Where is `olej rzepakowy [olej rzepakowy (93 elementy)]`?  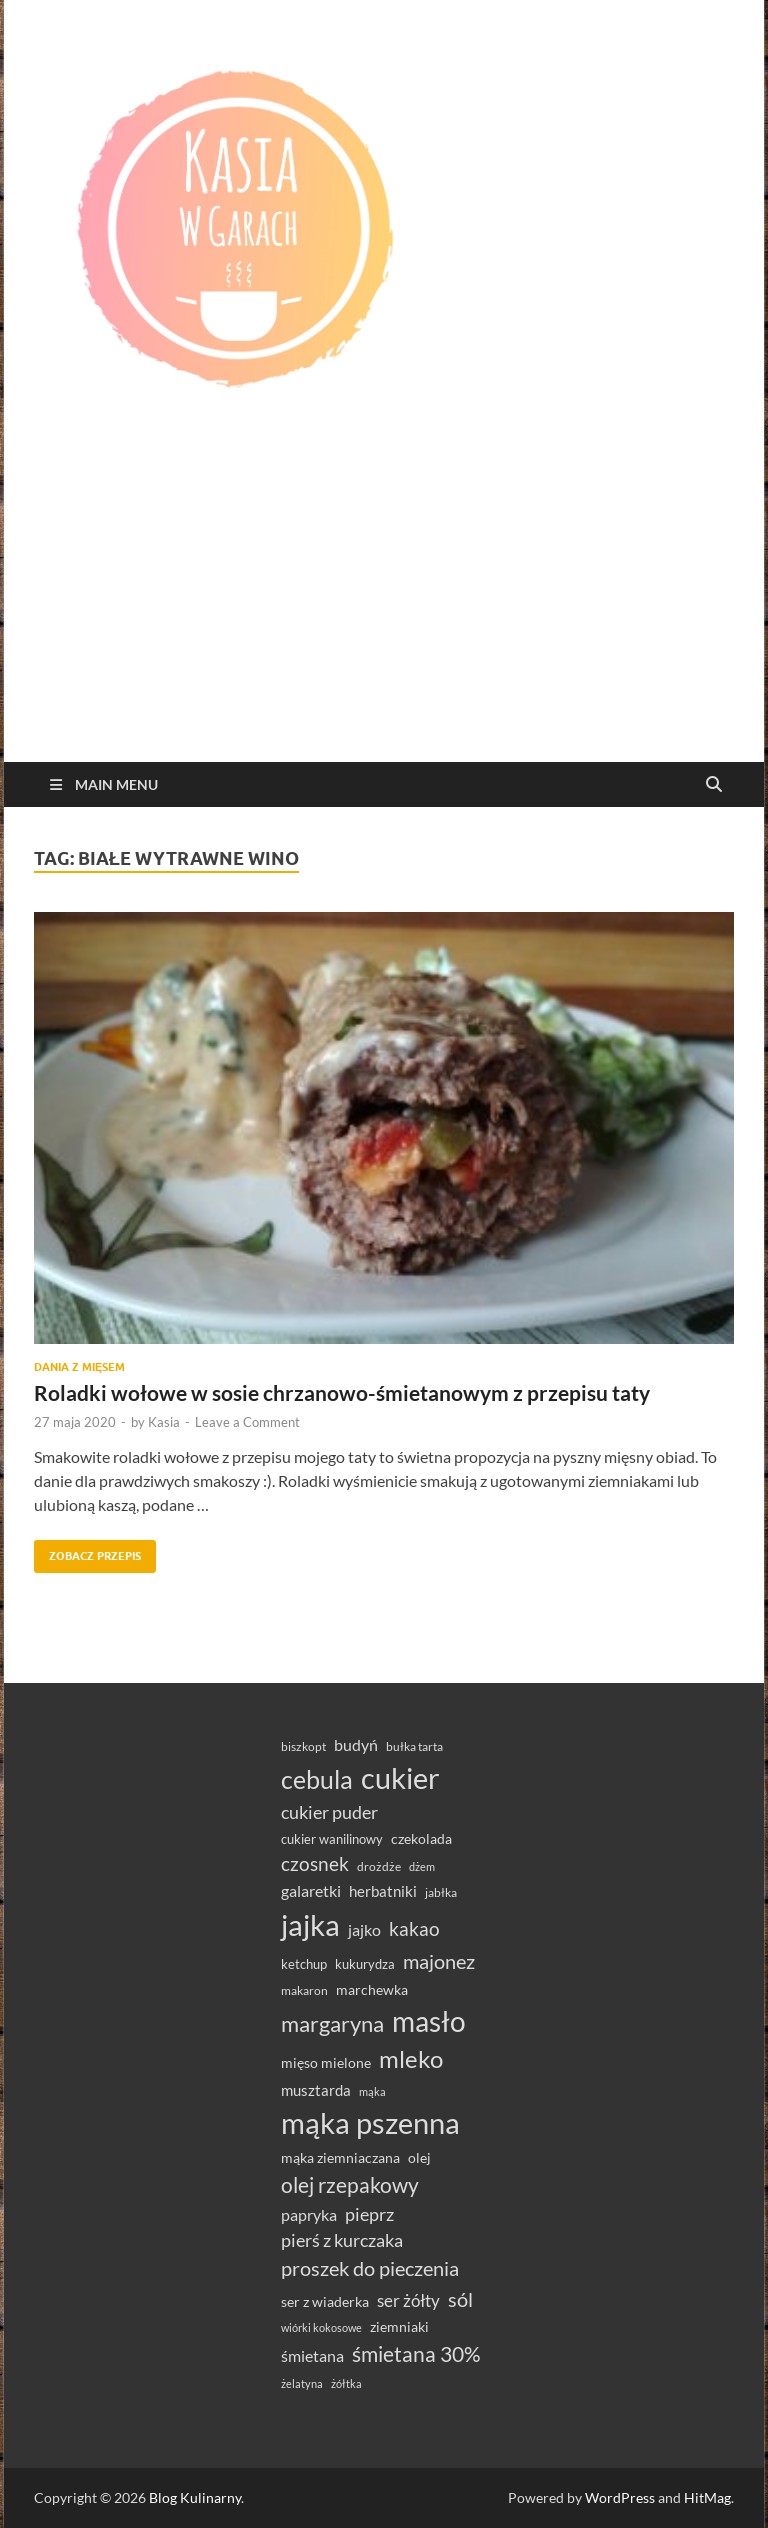 olej rzepakowy [olej rzepakowy (93 elementy)] is located at coordinates (350, 2185).